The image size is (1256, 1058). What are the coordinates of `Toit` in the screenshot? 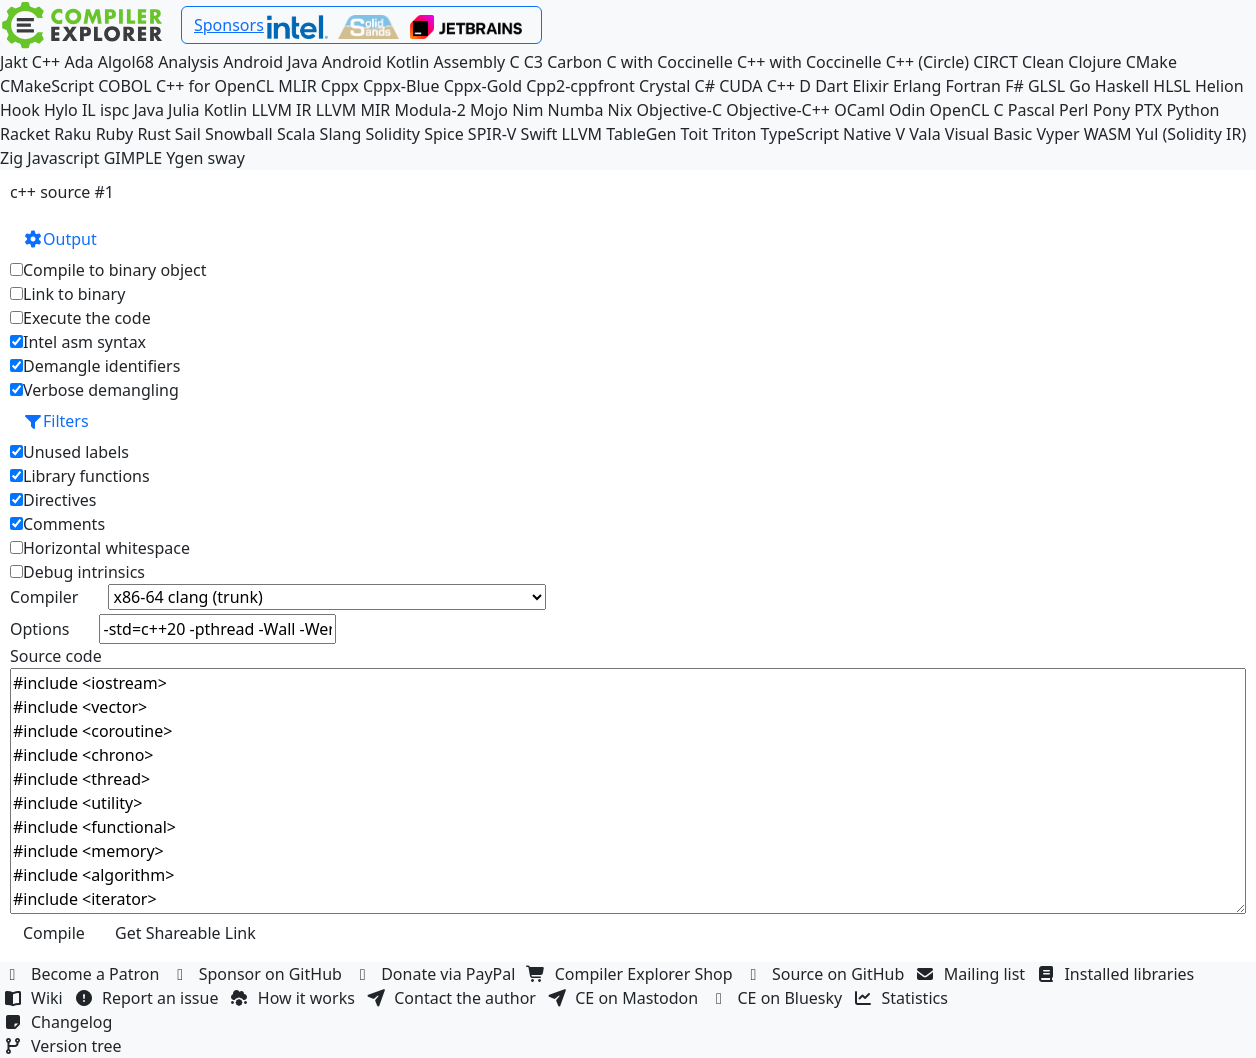 It's located at (694, 134).